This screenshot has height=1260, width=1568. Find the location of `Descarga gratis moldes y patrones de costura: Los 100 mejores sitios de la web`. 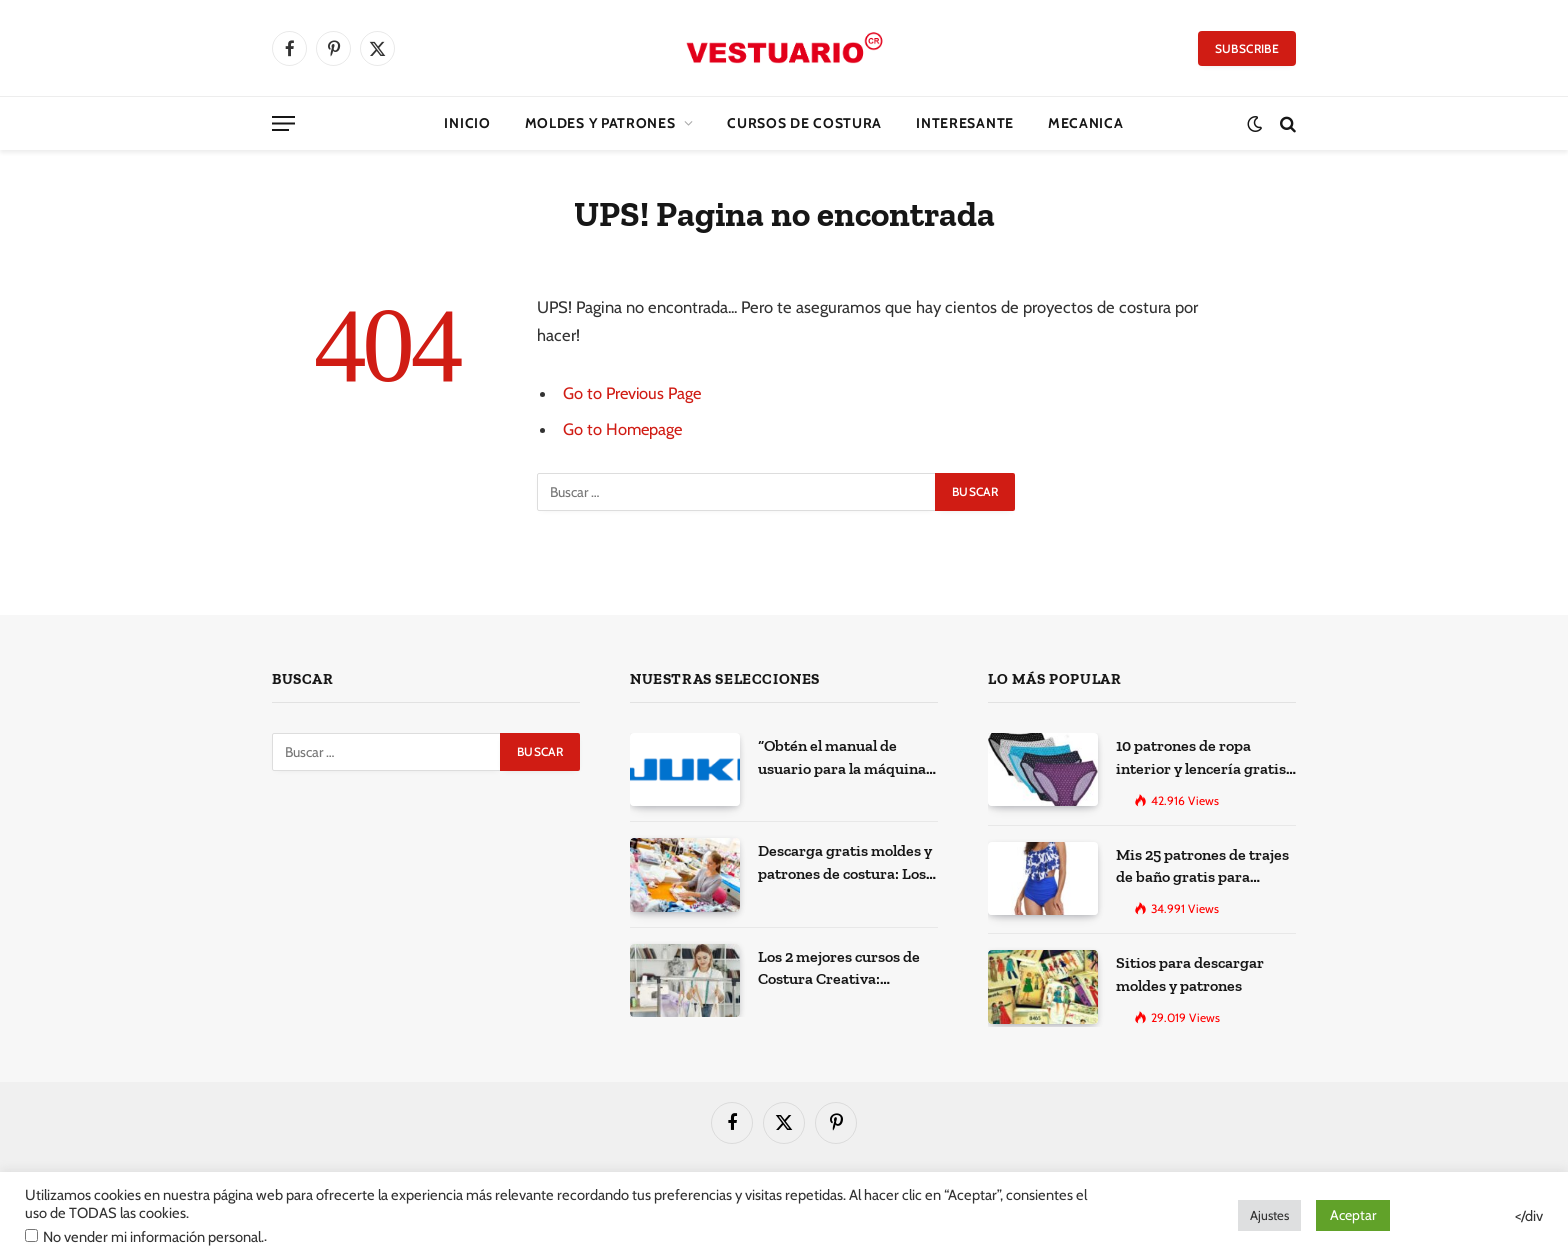

Descarga gratis moldes y patrones de costura: Los 100 mejores sitios de la web is located at coordinates (848, 862).